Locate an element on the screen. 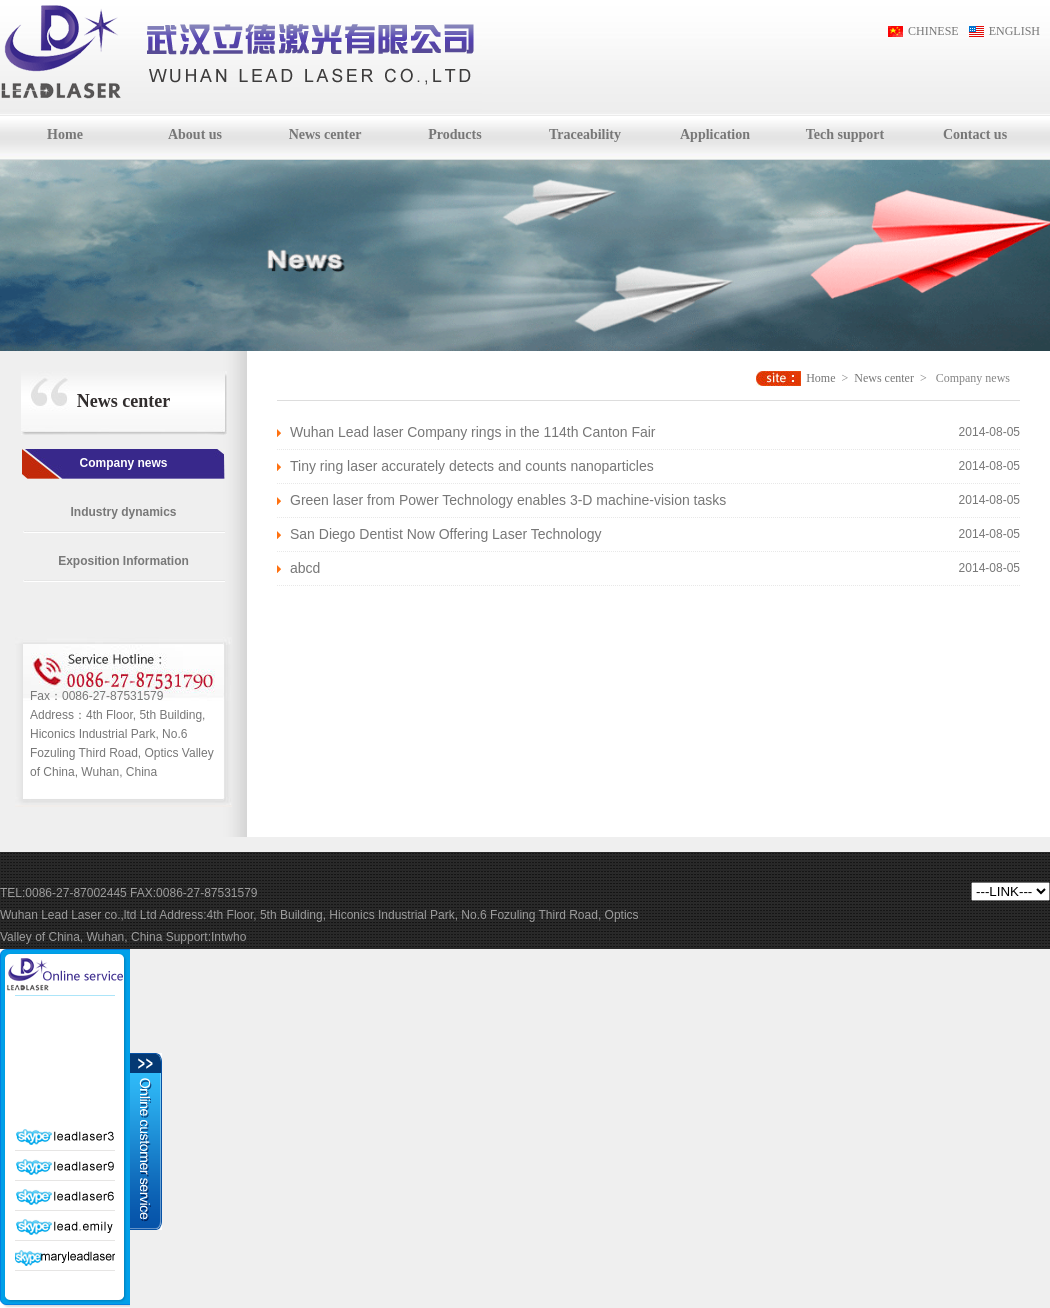 The image size is (1050, 1308). Industry dynamics is located at coordinates (123, 512).